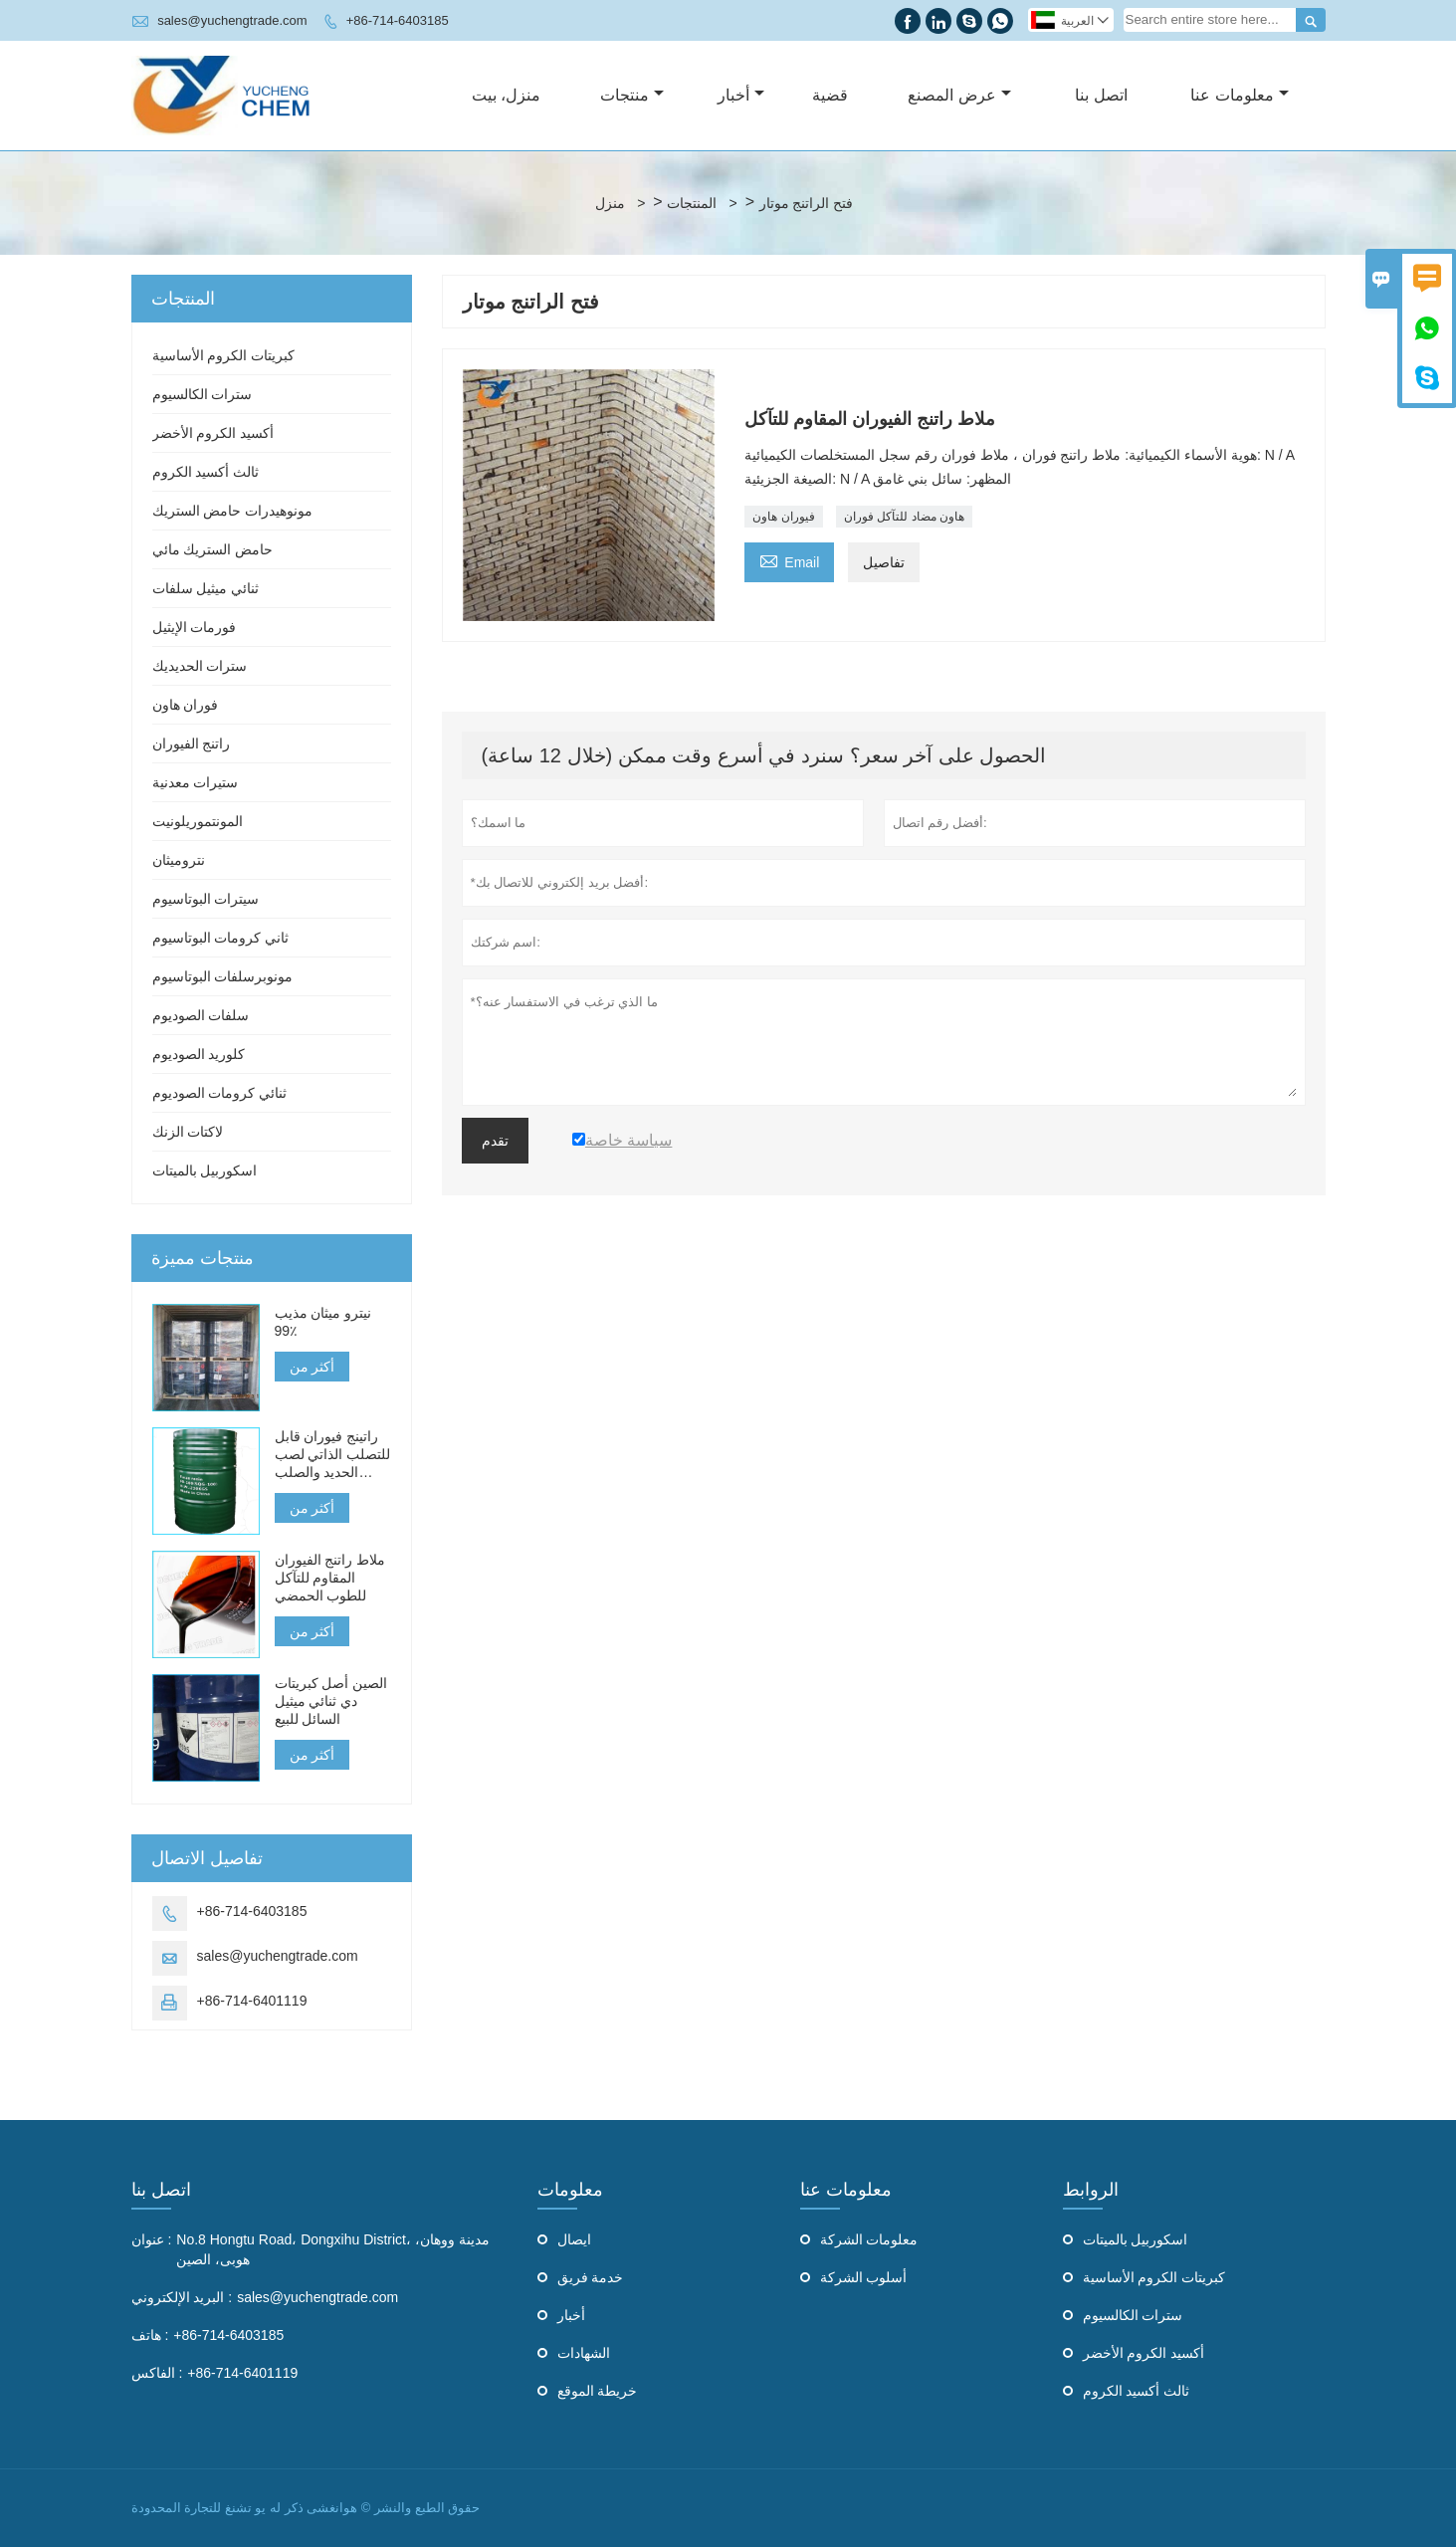  I want to click on سترات الكالسيوم, so click(202, 394).